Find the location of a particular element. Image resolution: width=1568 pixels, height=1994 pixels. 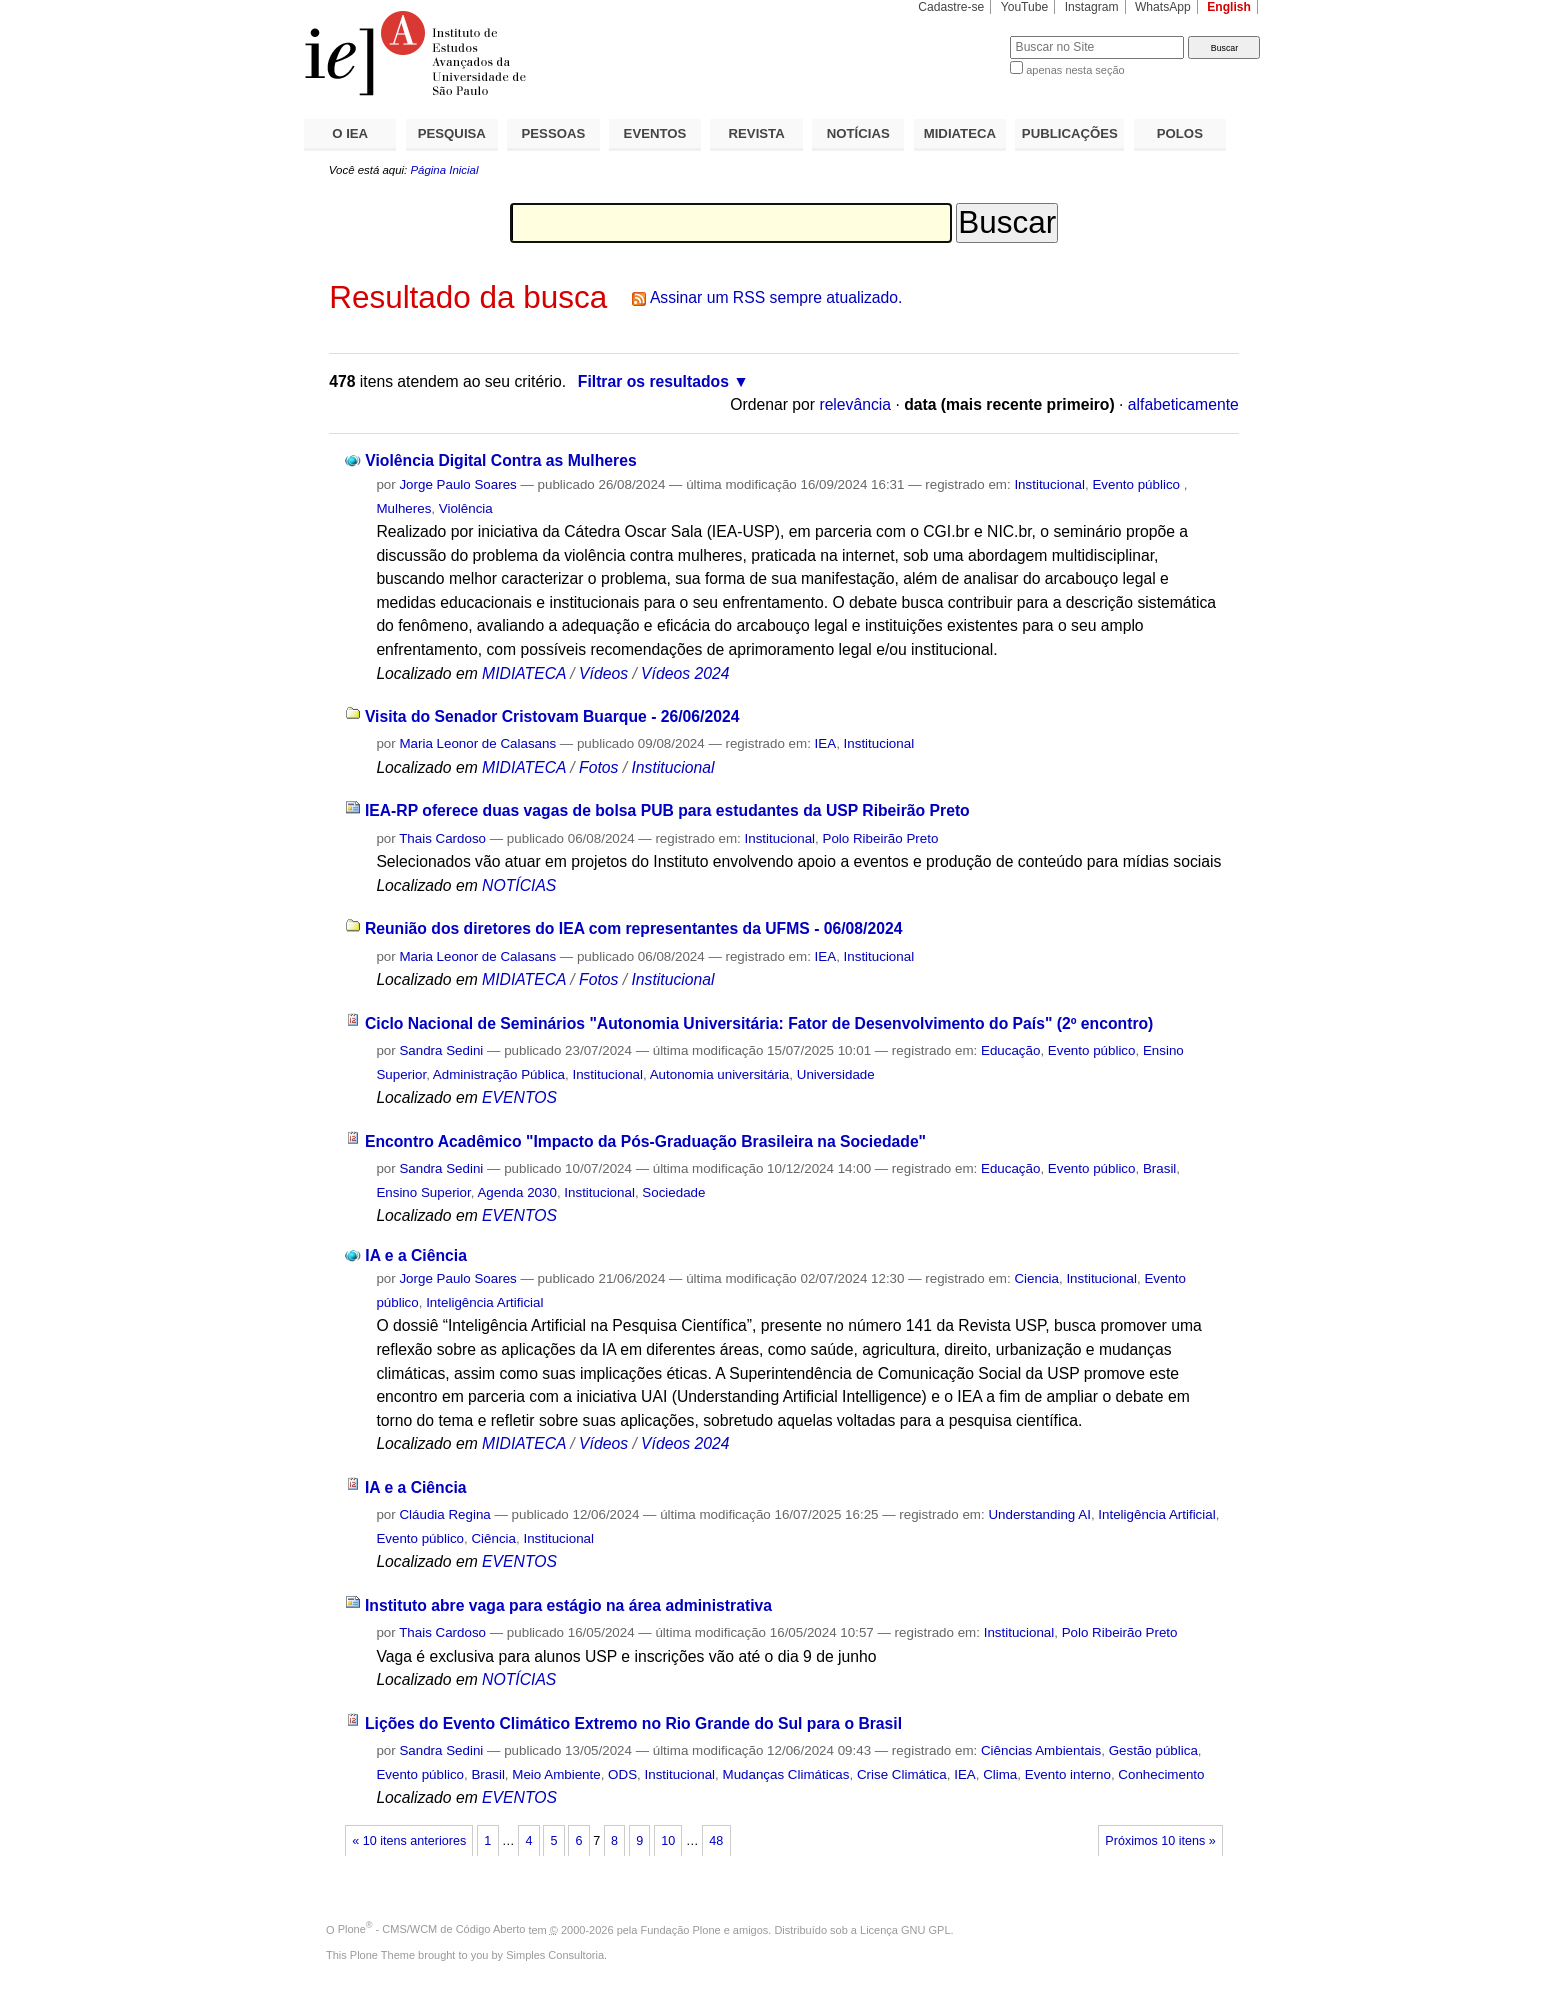

Fundação Plone is located at coordinates (681, 1929).